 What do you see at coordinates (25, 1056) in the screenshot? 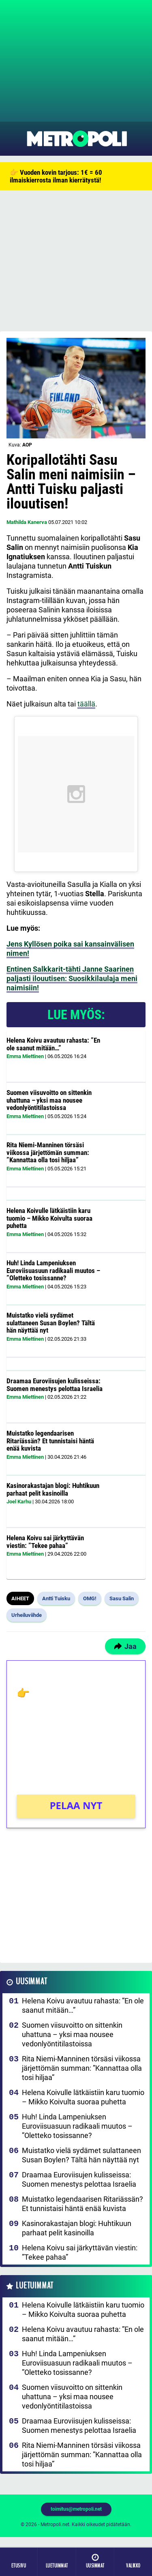
I see `Emma Miettinen` at bounding box center [25, 1056].